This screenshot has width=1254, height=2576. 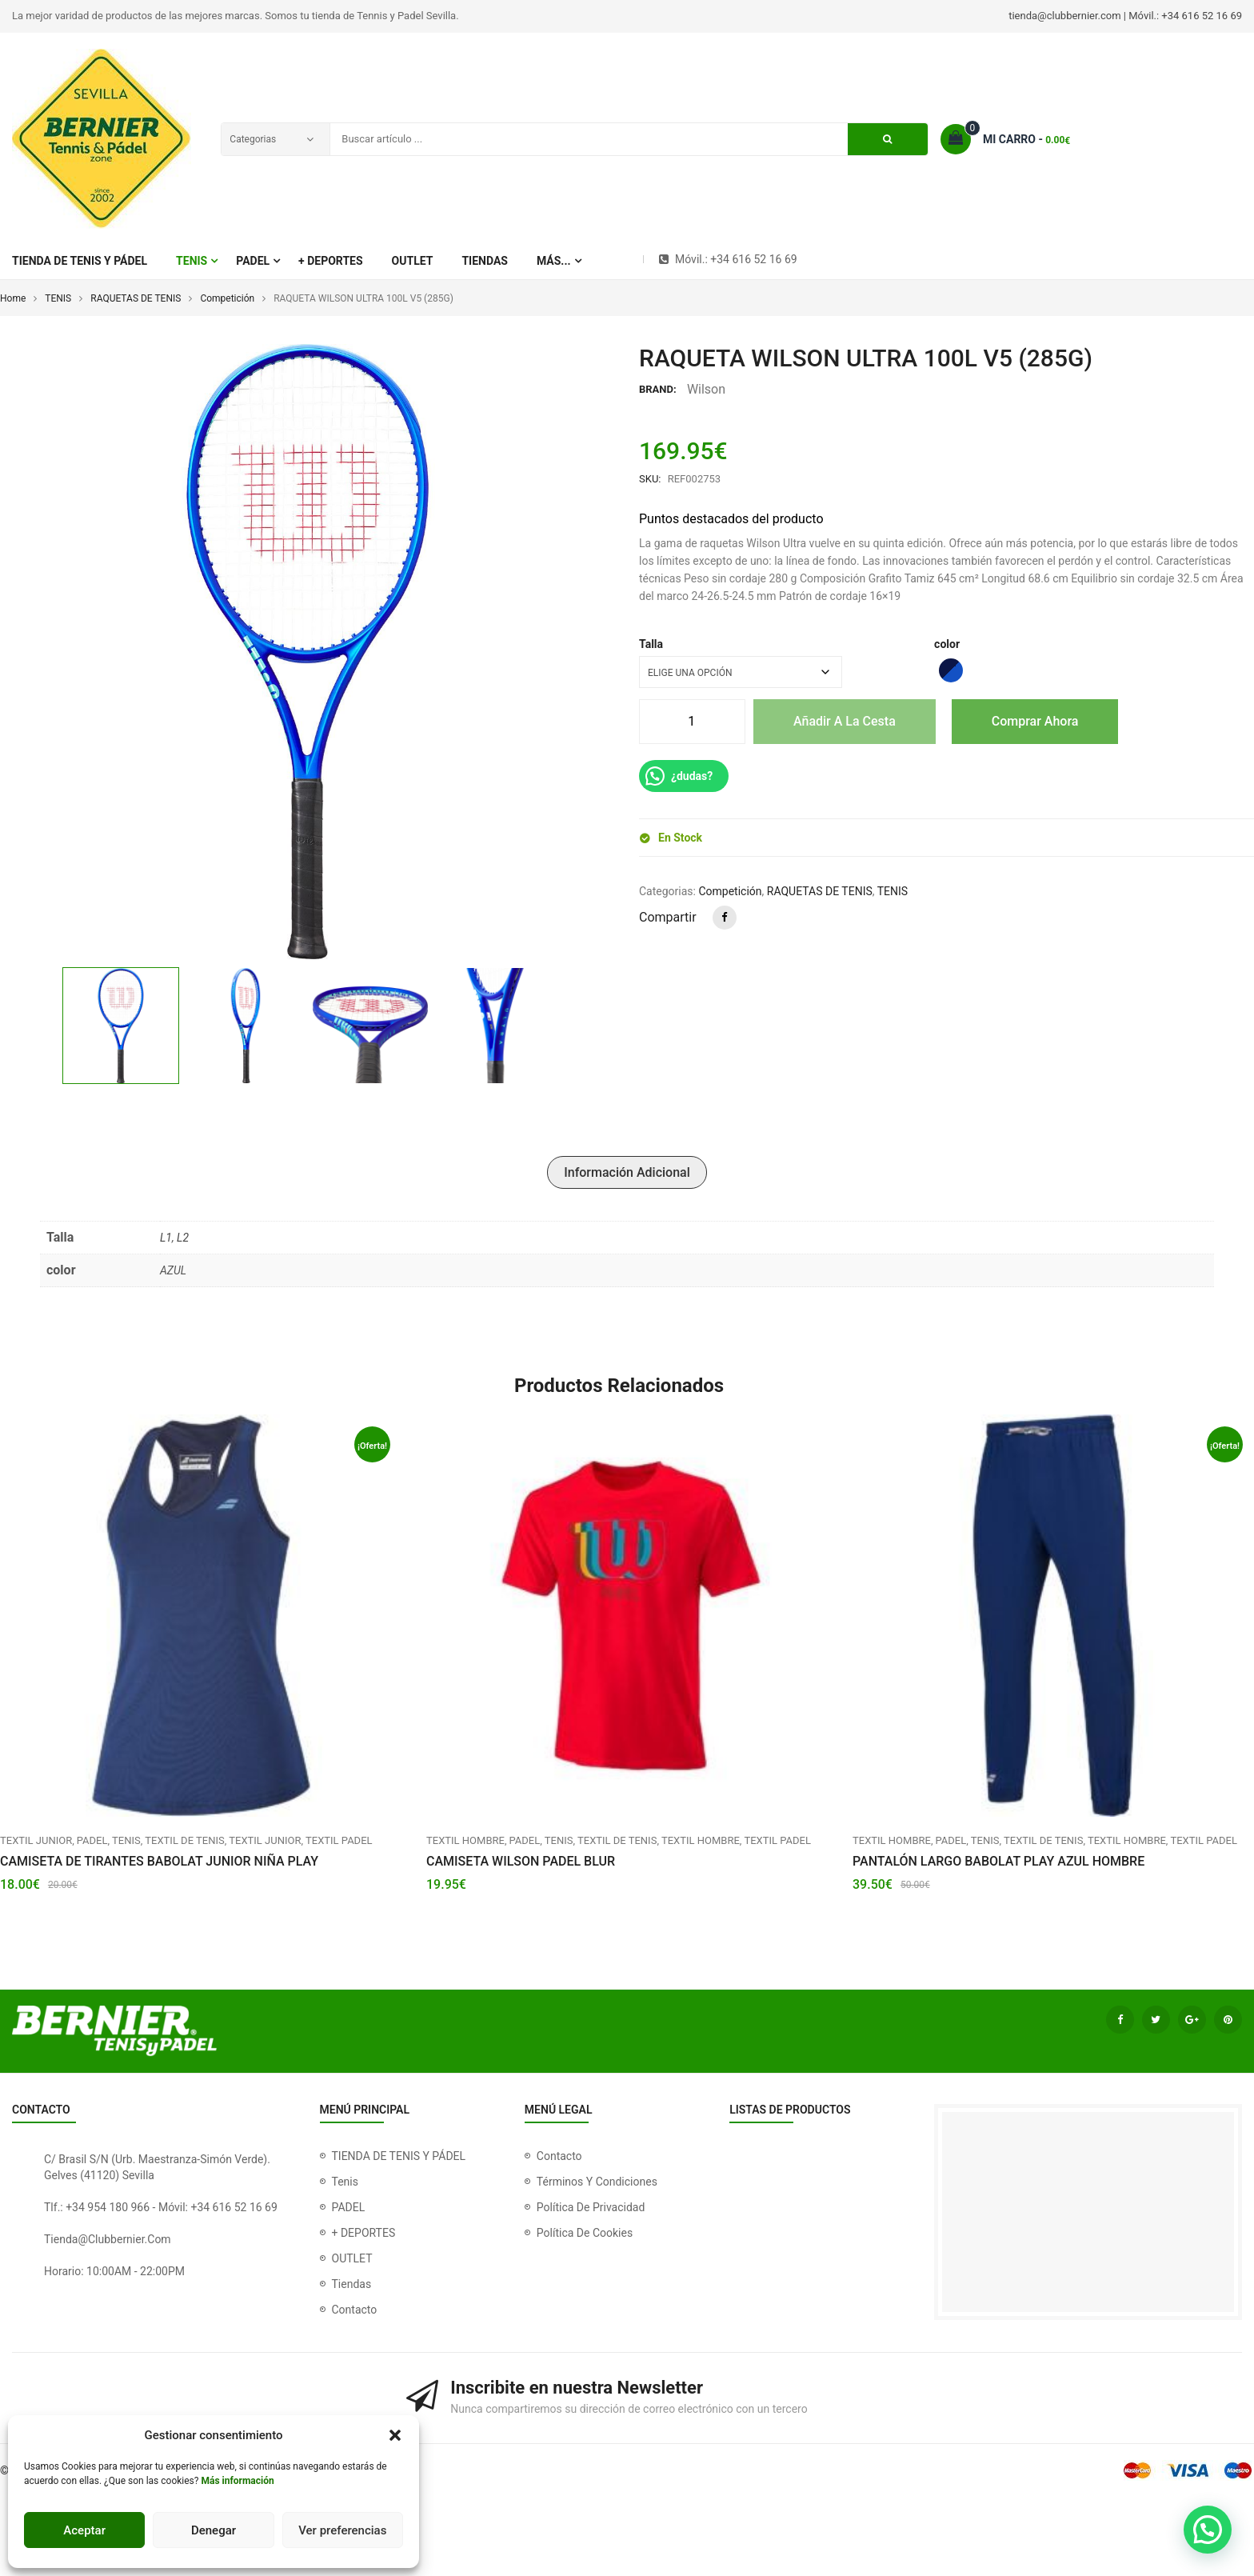 I want to click on Añadir a la cesta, so click(x=844, y=721).